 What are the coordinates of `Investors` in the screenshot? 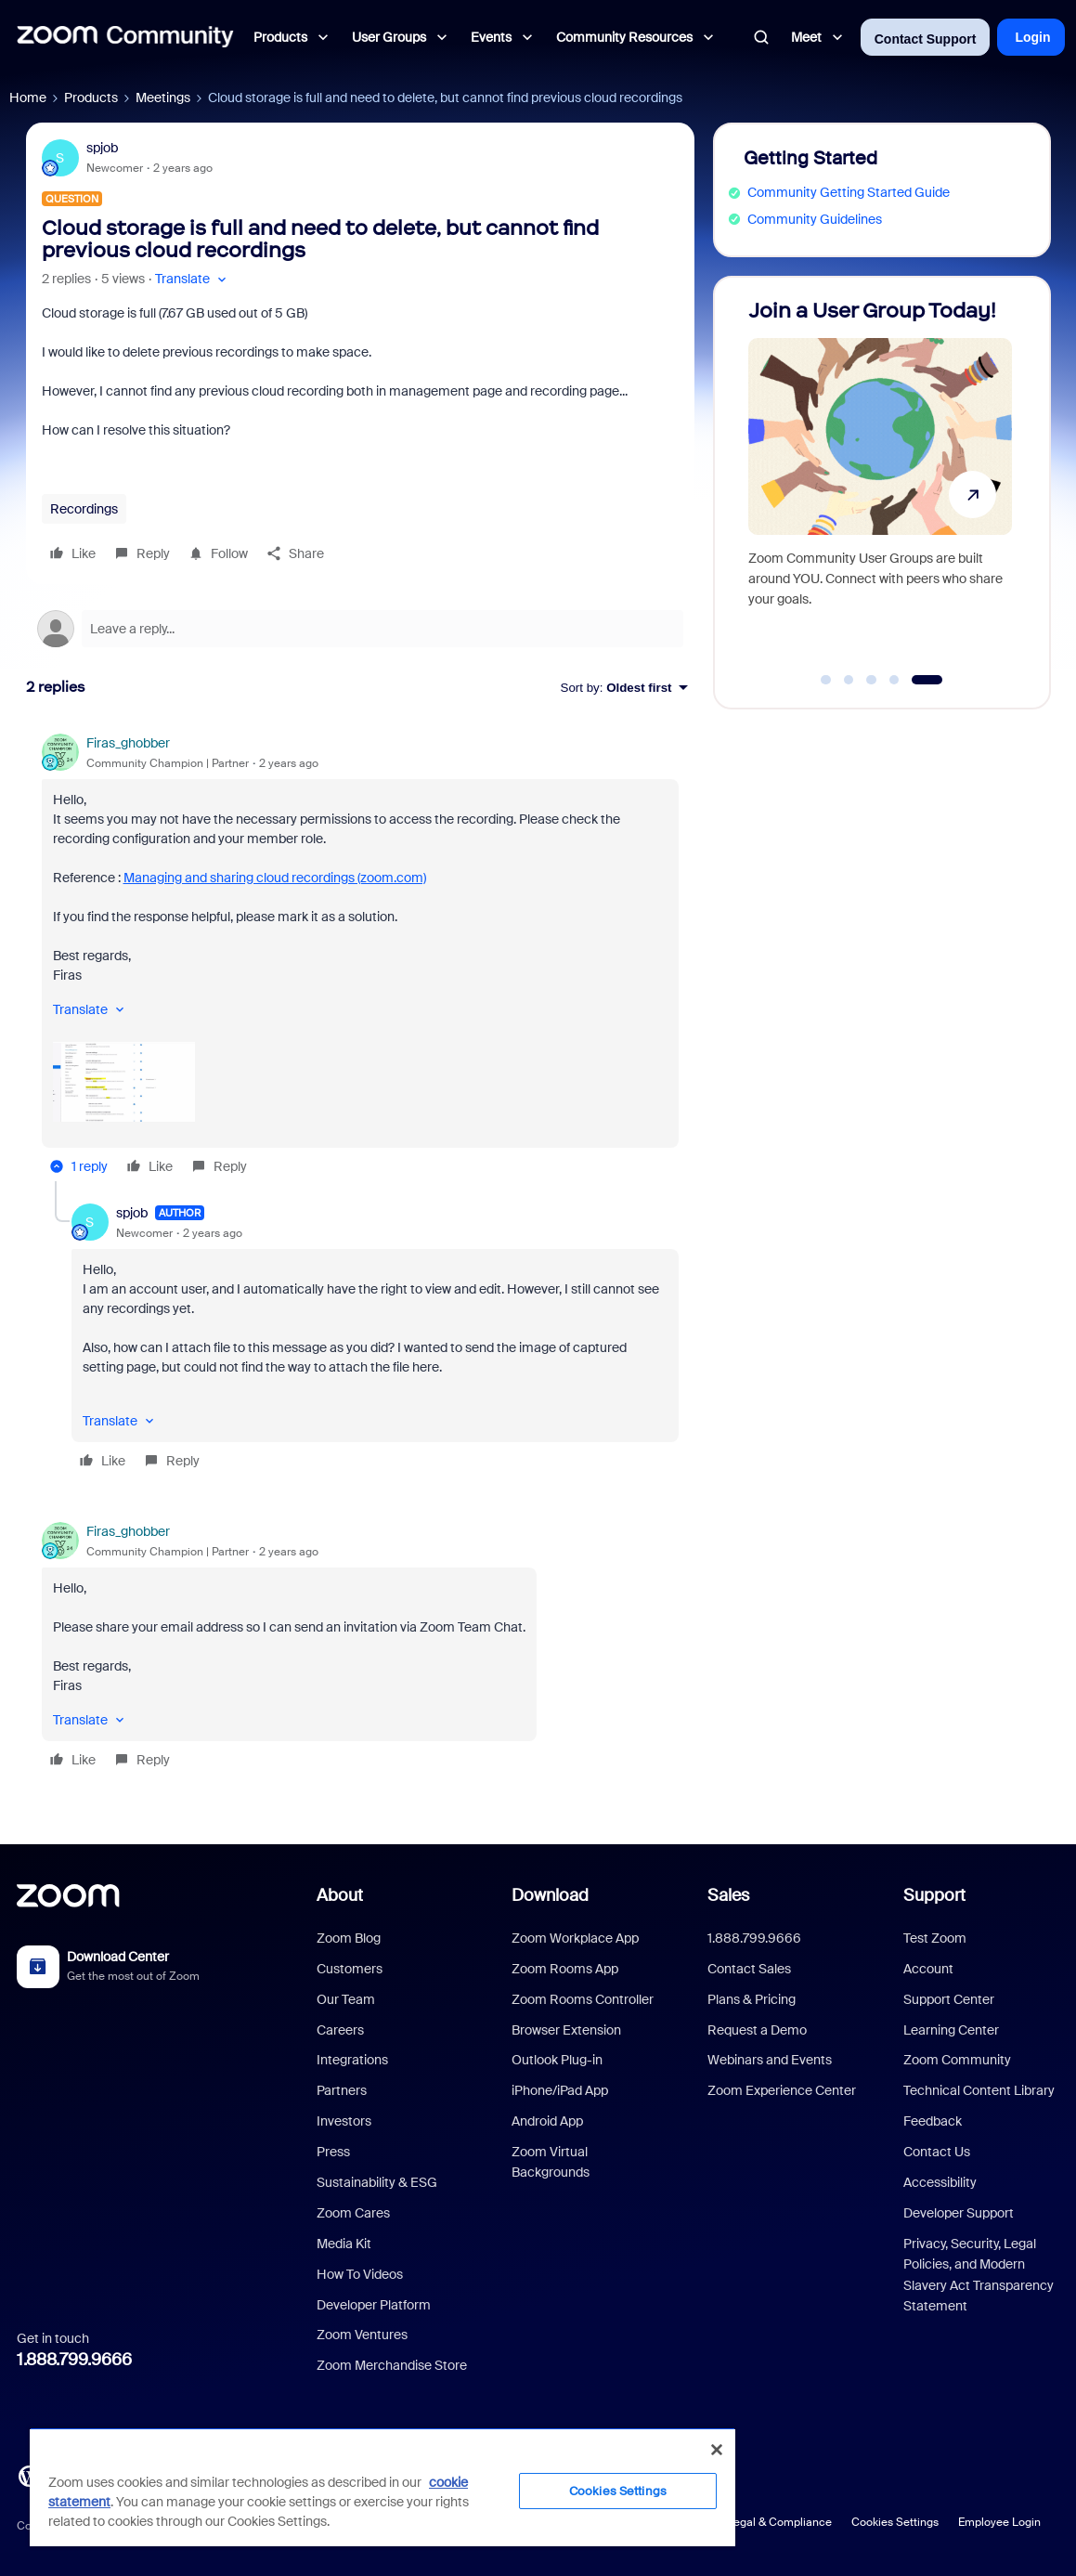 It's located at (344, 2121).